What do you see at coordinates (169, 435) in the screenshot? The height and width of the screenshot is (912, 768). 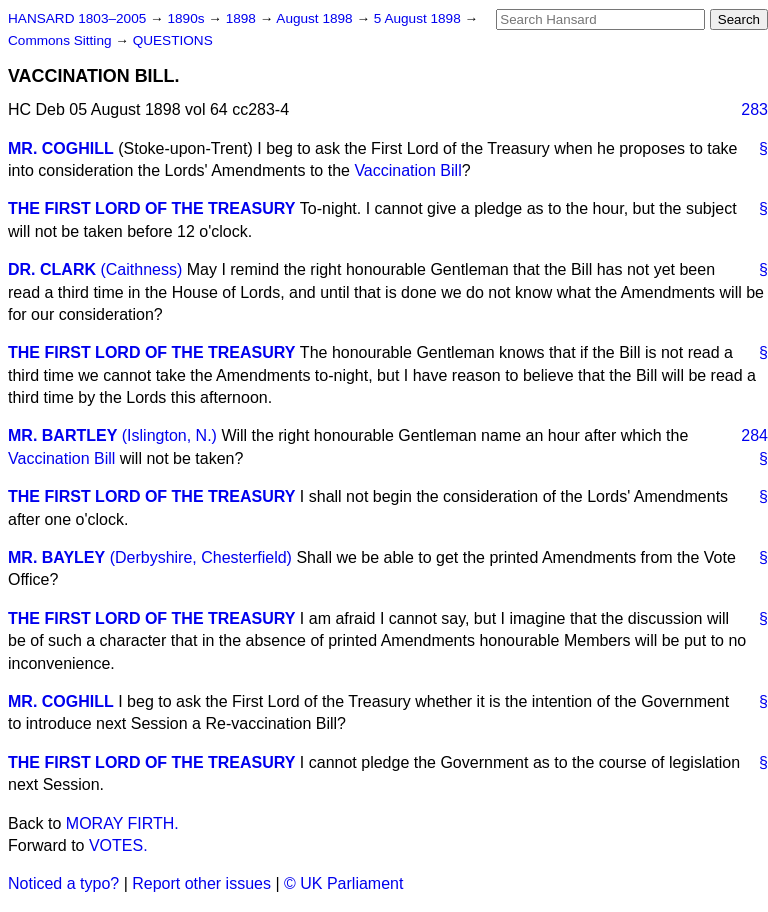 I see `(Islington, N.)` at bounding box center [169, 435].